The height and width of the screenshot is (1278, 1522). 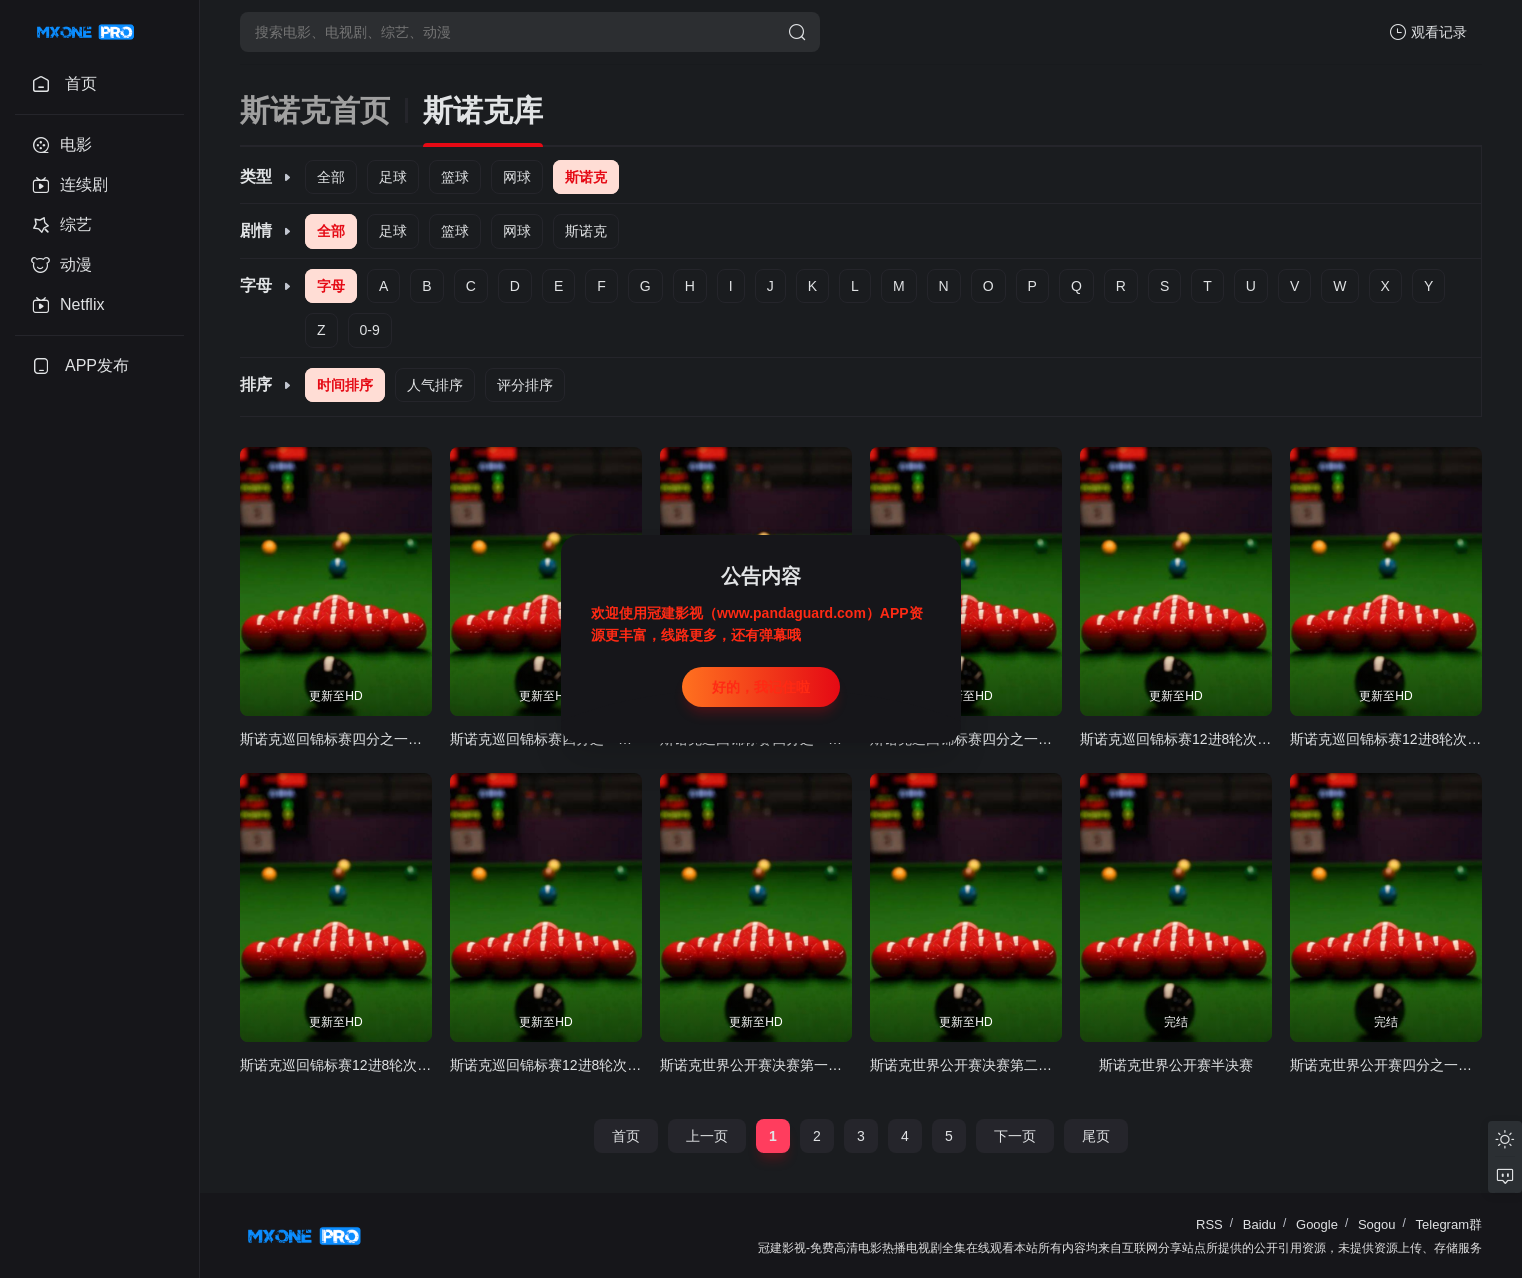 I want to click on Telegram群, so click(x=1449, y=1224).